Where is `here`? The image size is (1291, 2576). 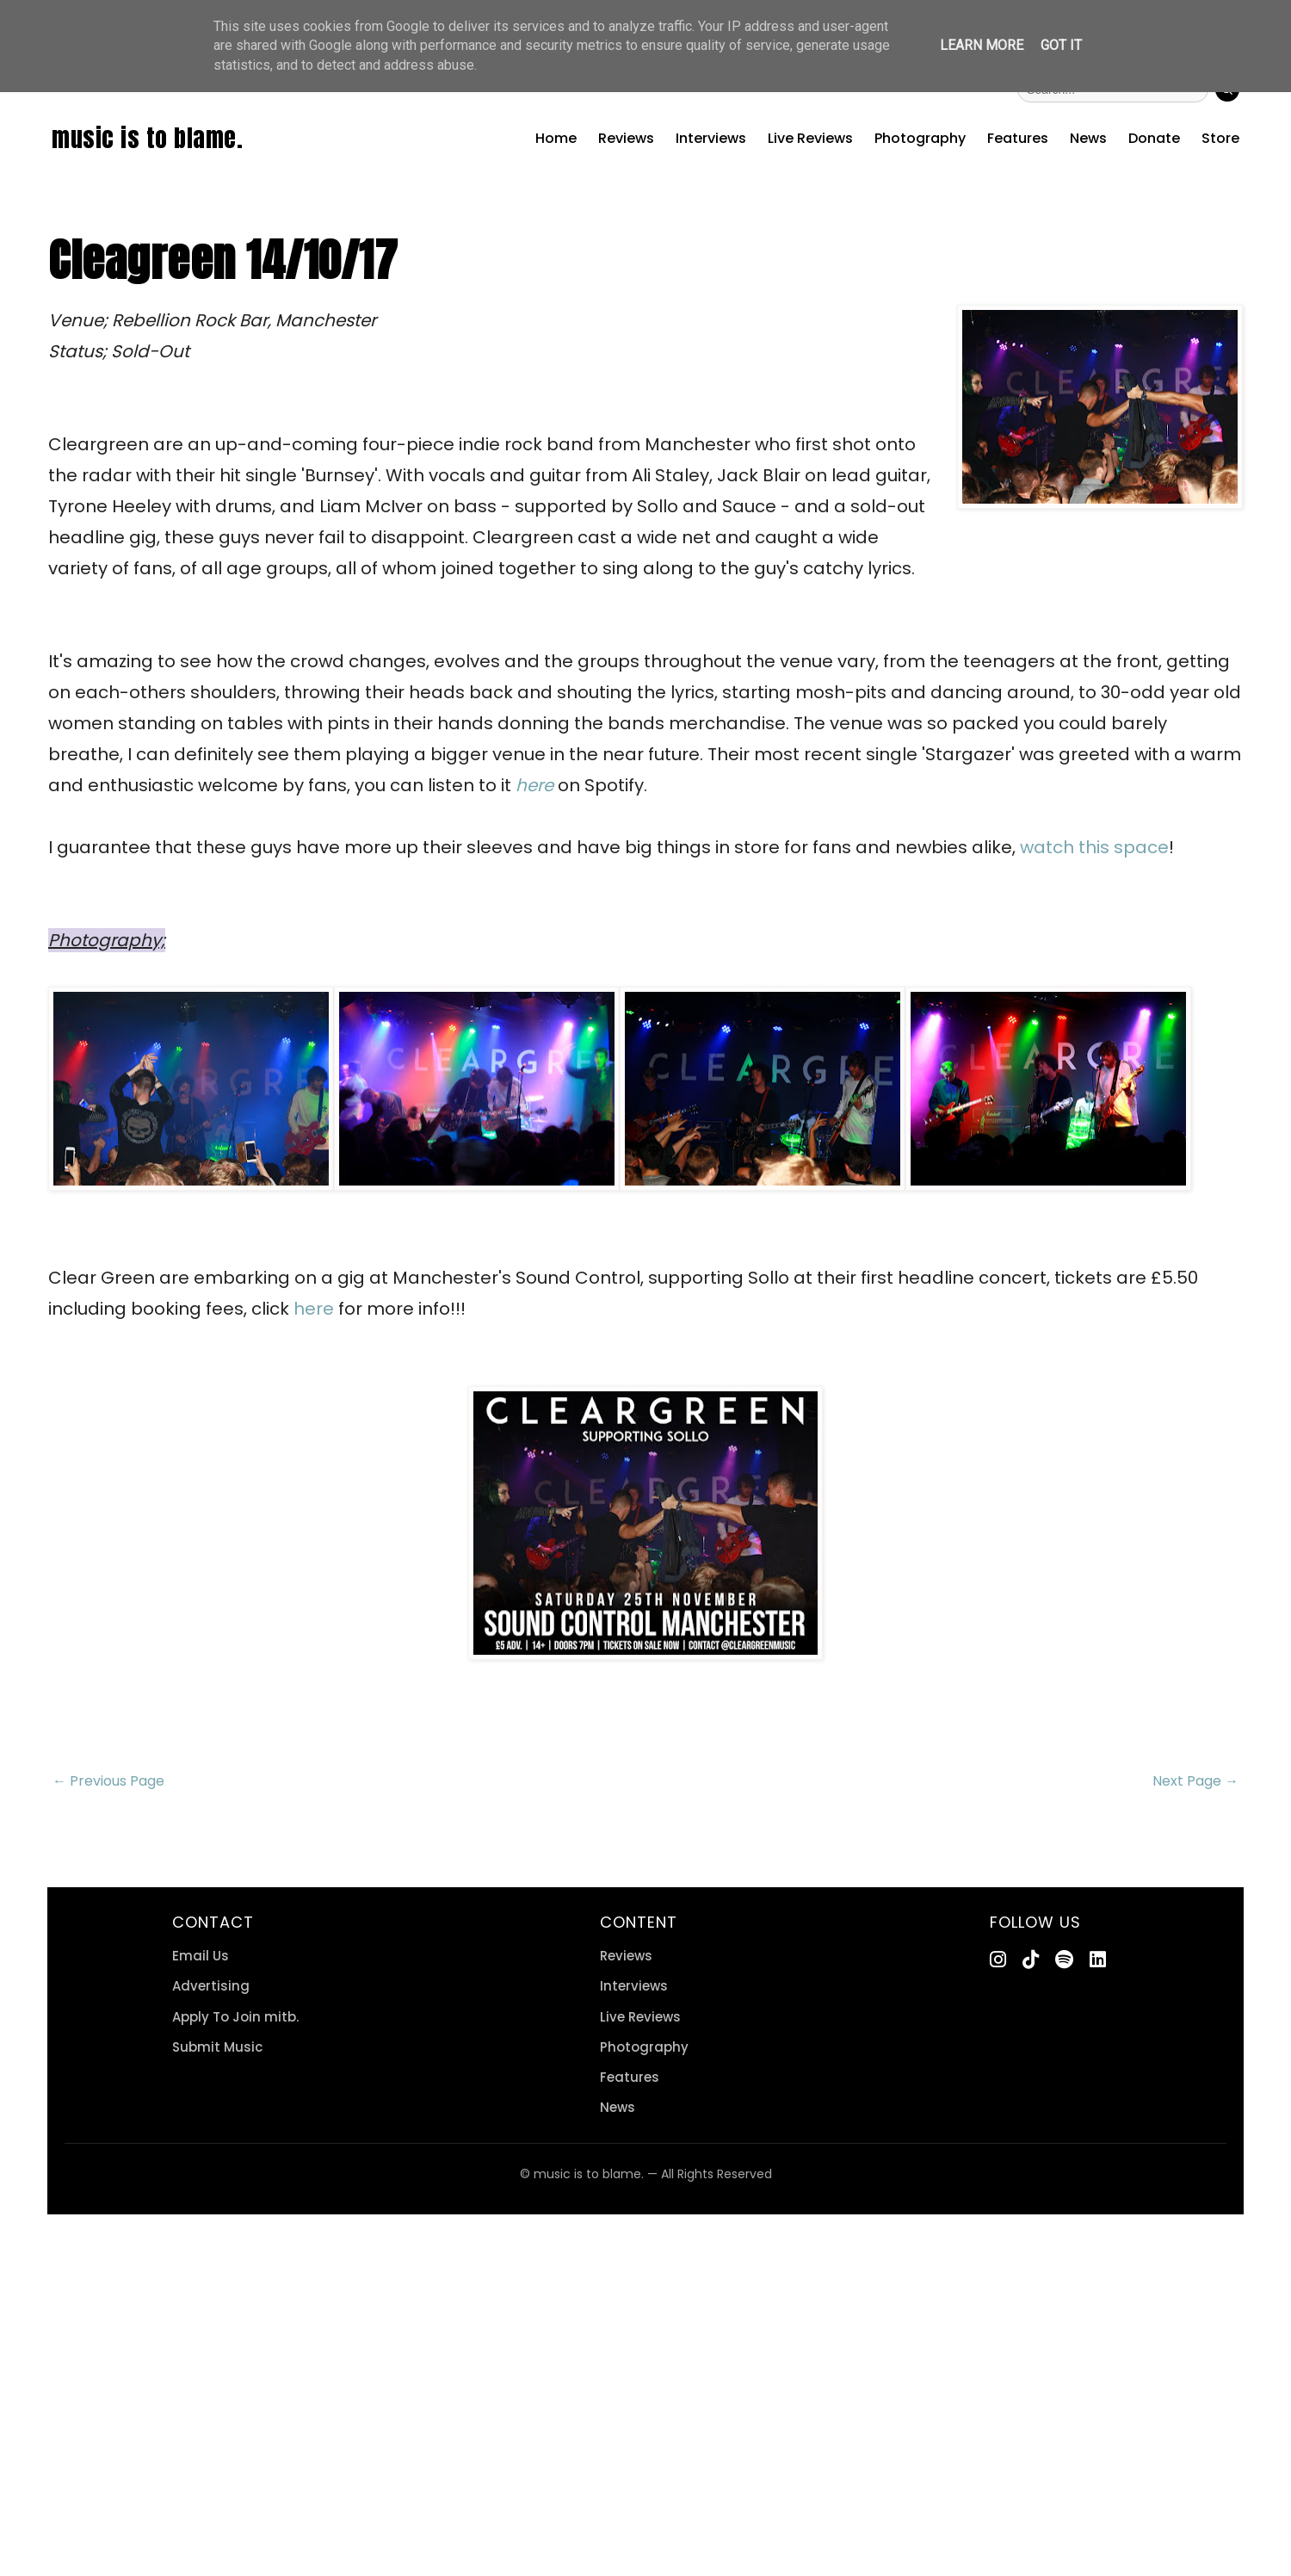
here is located at coordinates (313, 1309).